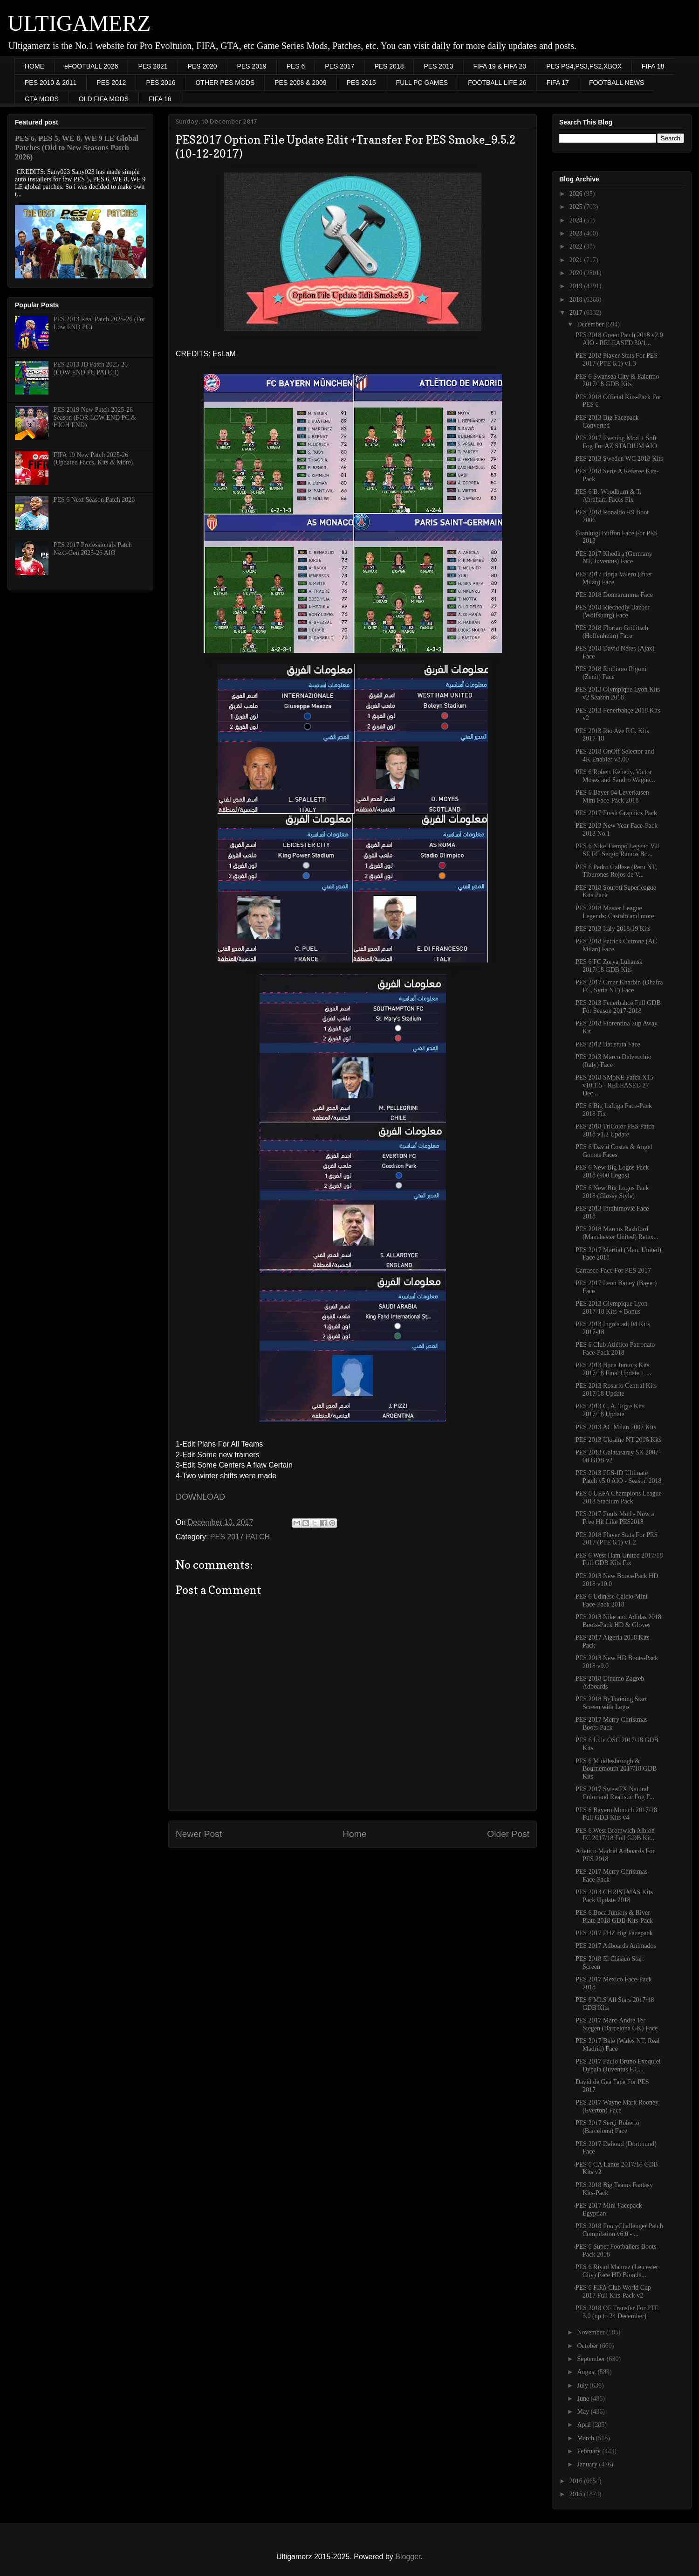  What do you see at coordinates (614, 1896) in the screenshot?
I see `PES 2013 CHRISTMAS Kits Pack Update 2018` at bounding box center [614, 1896].